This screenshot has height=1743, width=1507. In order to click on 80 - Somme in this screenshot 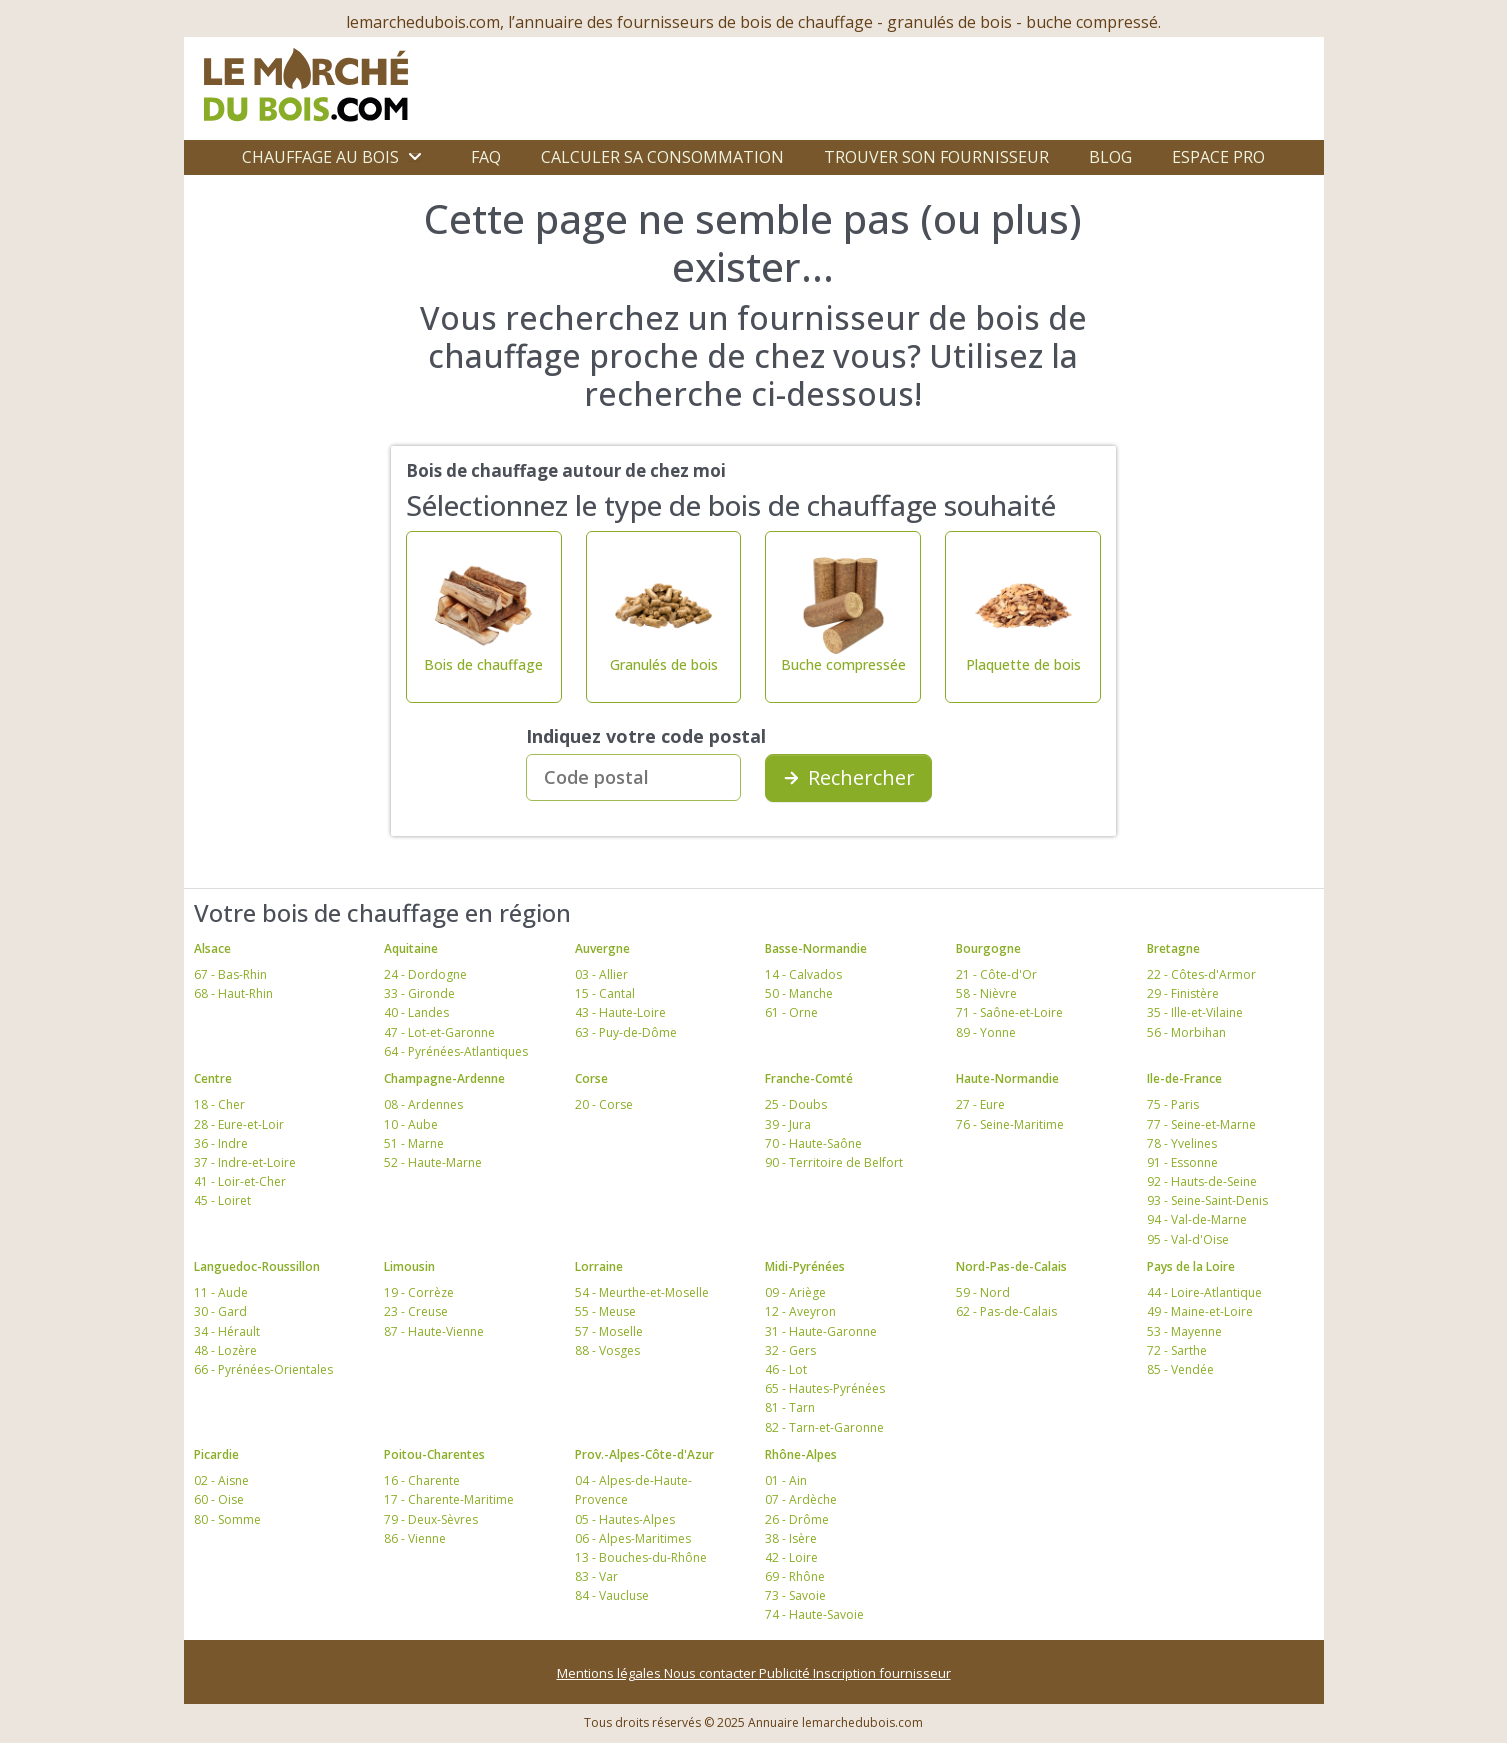, I will do `click(227, 1519)`.